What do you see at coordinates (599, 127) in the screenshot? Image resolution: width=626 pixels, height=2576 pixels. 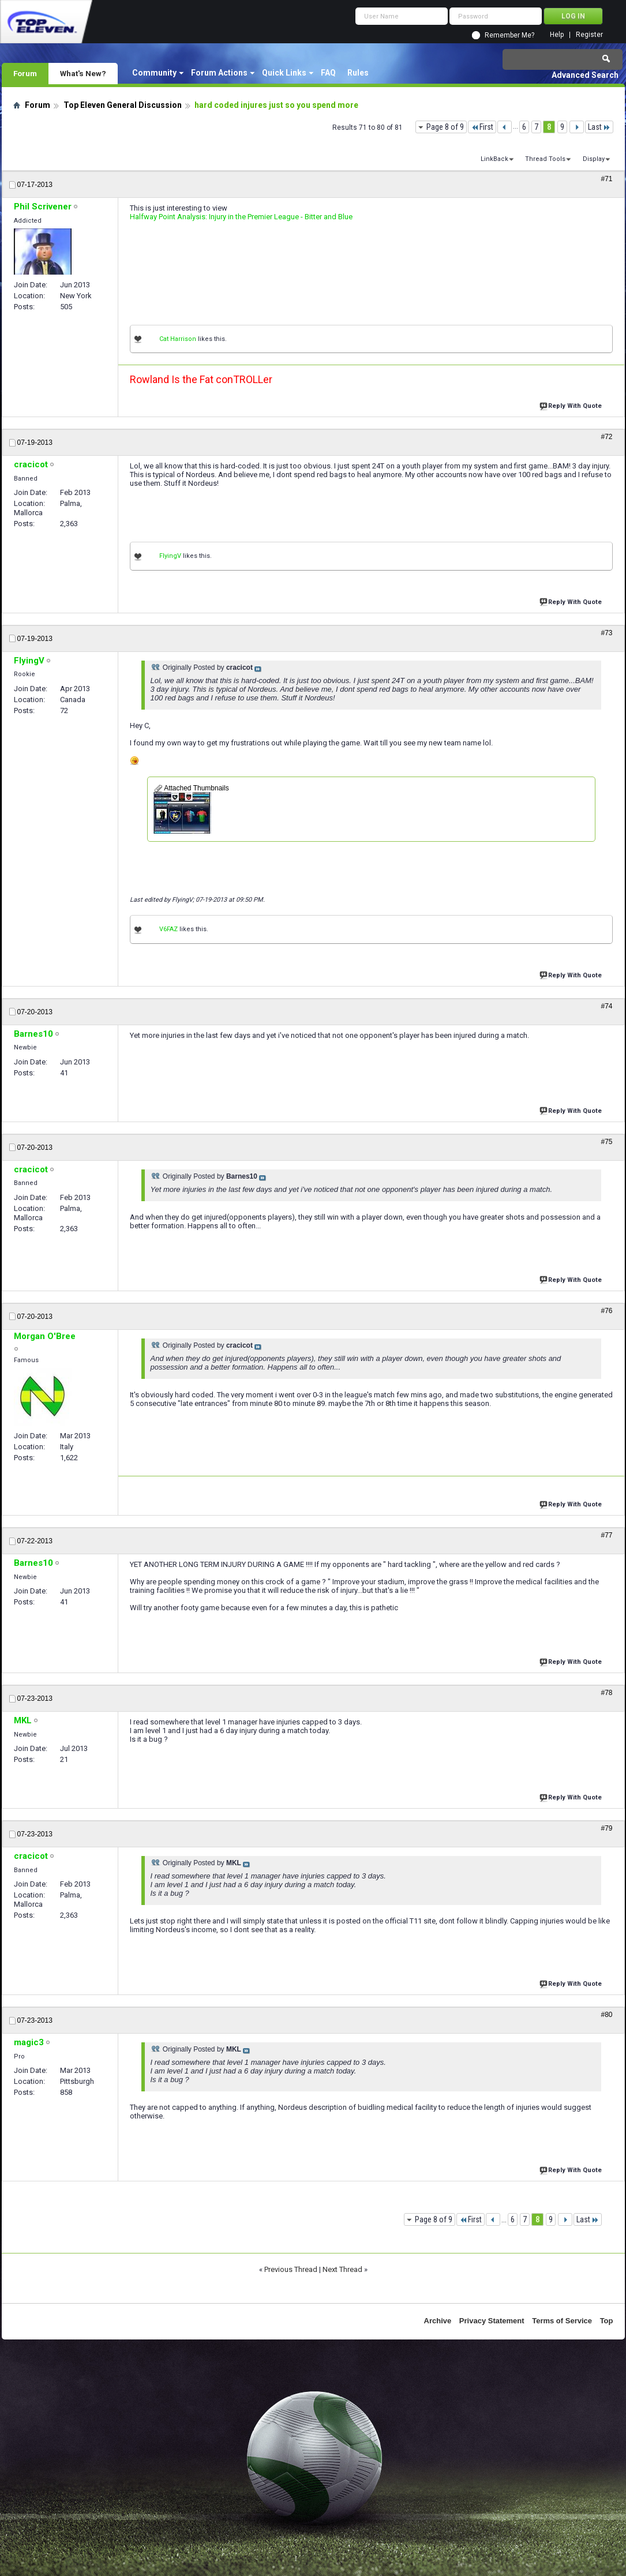 I see `Last` at bounding box center [599, 127].